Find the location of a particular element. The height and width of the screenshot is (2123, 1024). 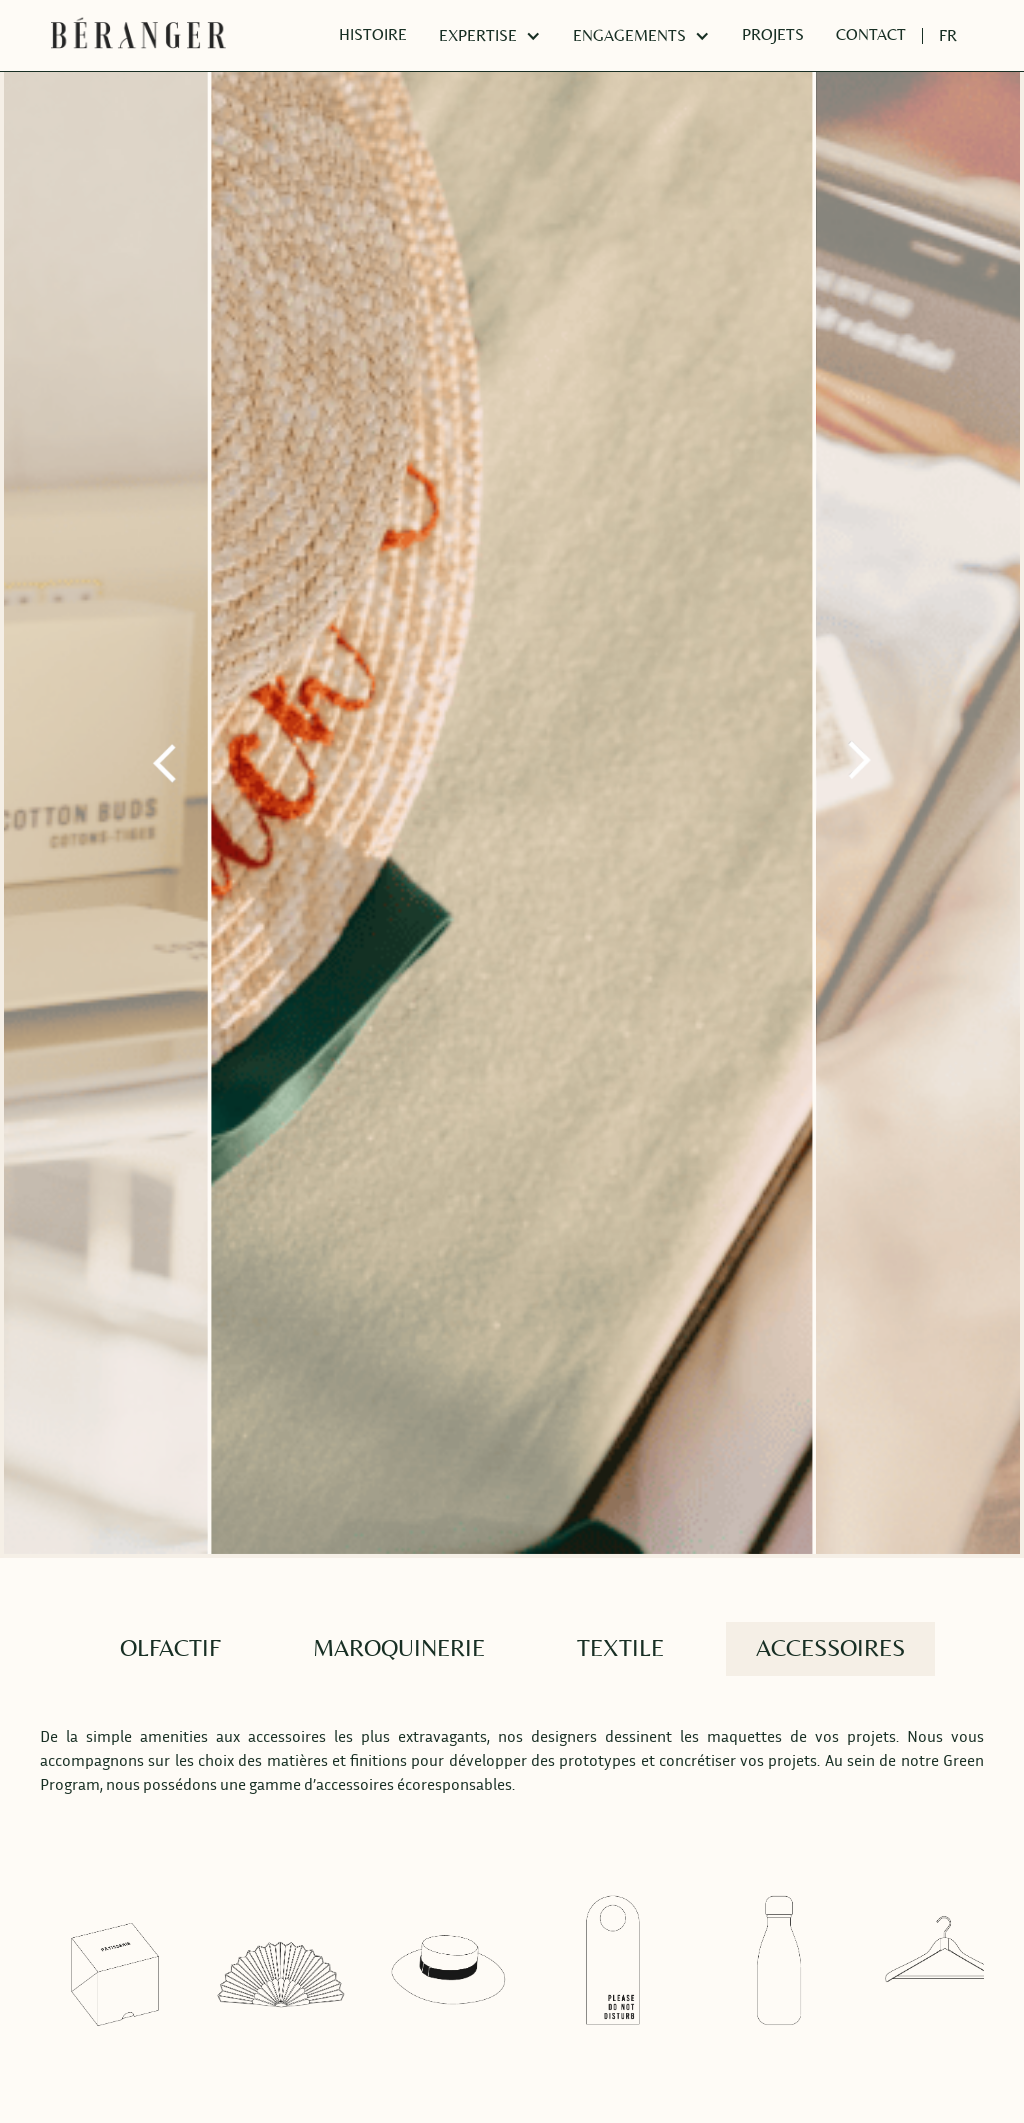

HISTOIRE is located at coordinates (373, 35).